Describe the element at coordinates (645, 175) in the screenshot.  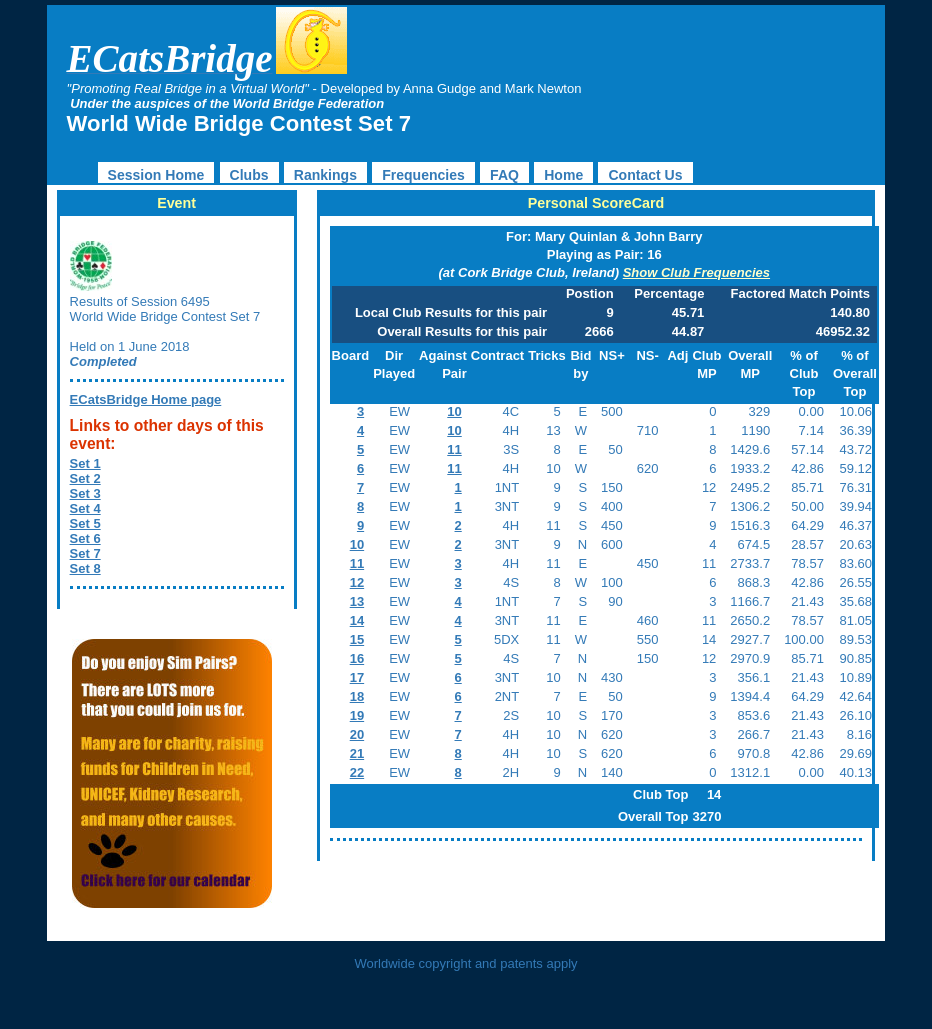
I see `Contact Us` at that location.